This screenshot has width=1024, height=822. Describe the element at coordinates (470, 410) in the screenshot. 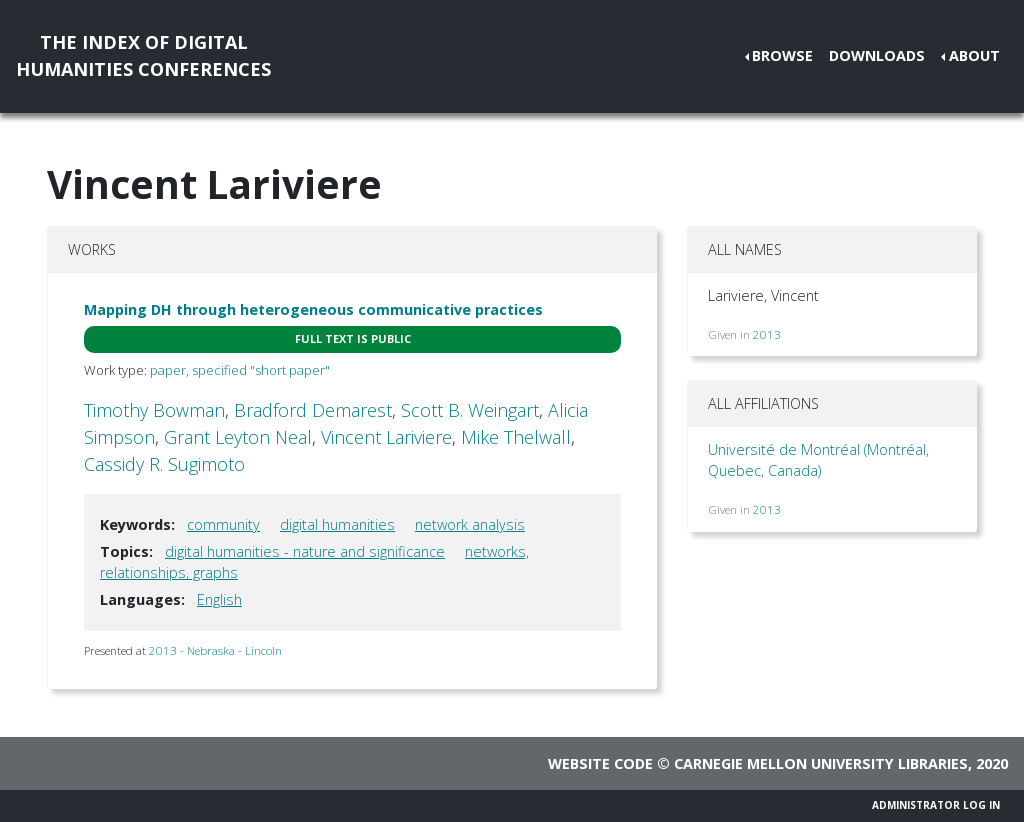

I see `Scott B. Weingart` at that location.